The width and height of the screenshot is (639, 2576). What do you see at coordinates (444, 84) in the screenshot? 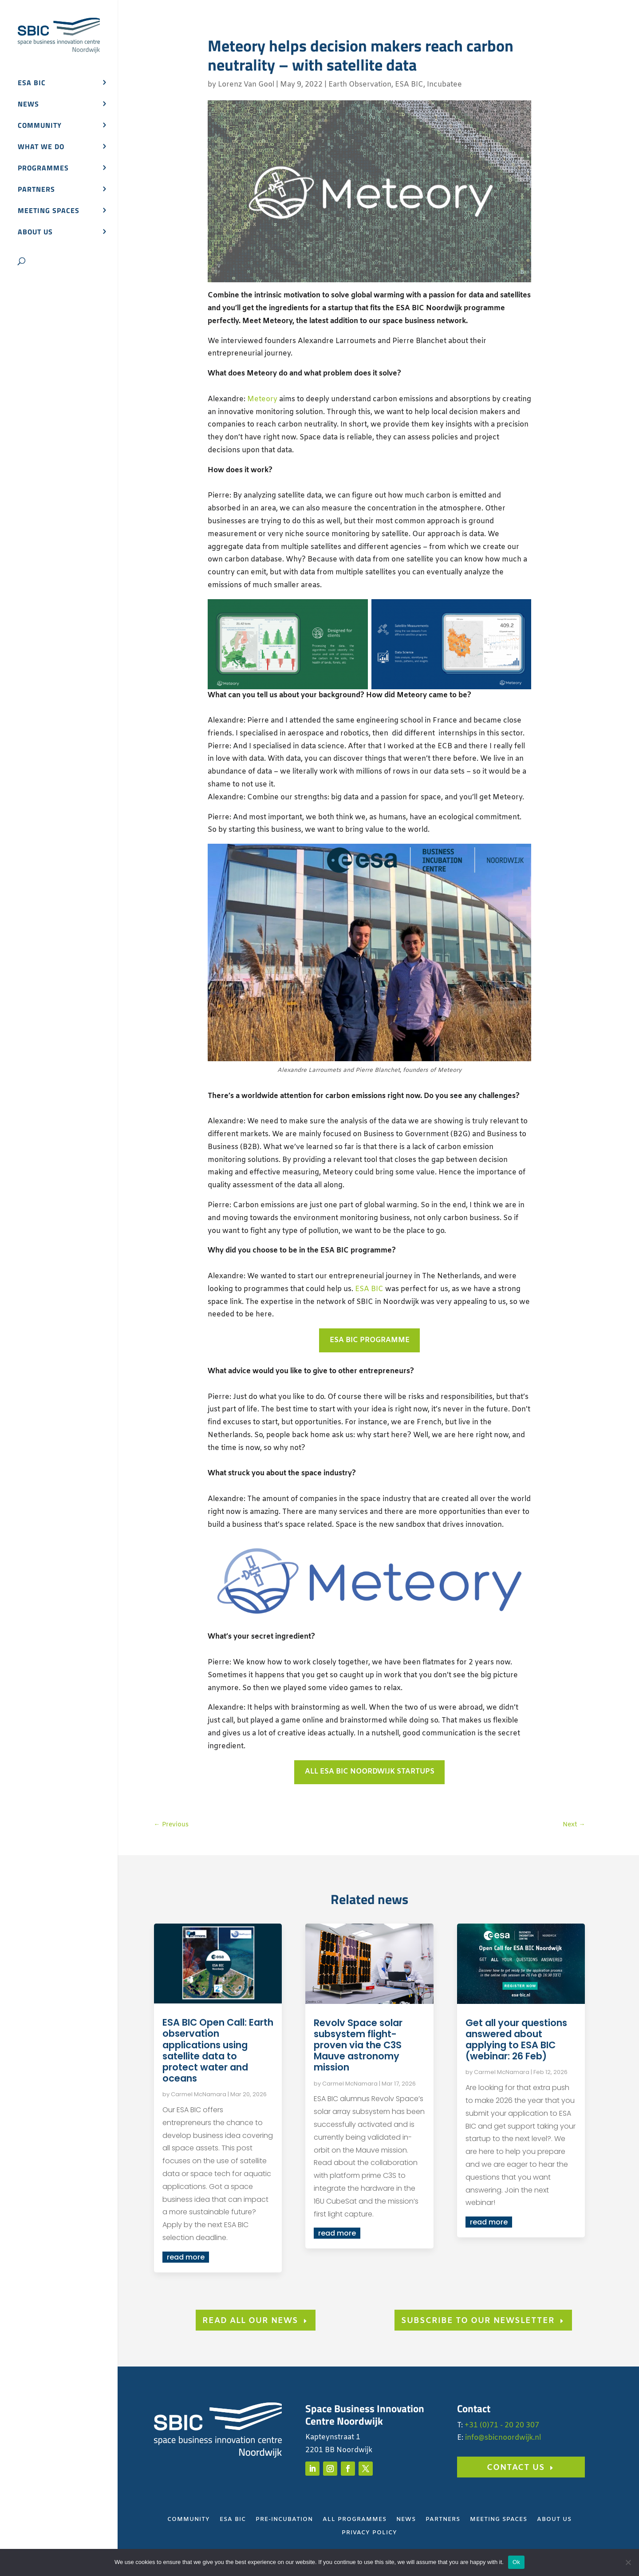
I see `Incubatee` at bounding box center [444, 84].